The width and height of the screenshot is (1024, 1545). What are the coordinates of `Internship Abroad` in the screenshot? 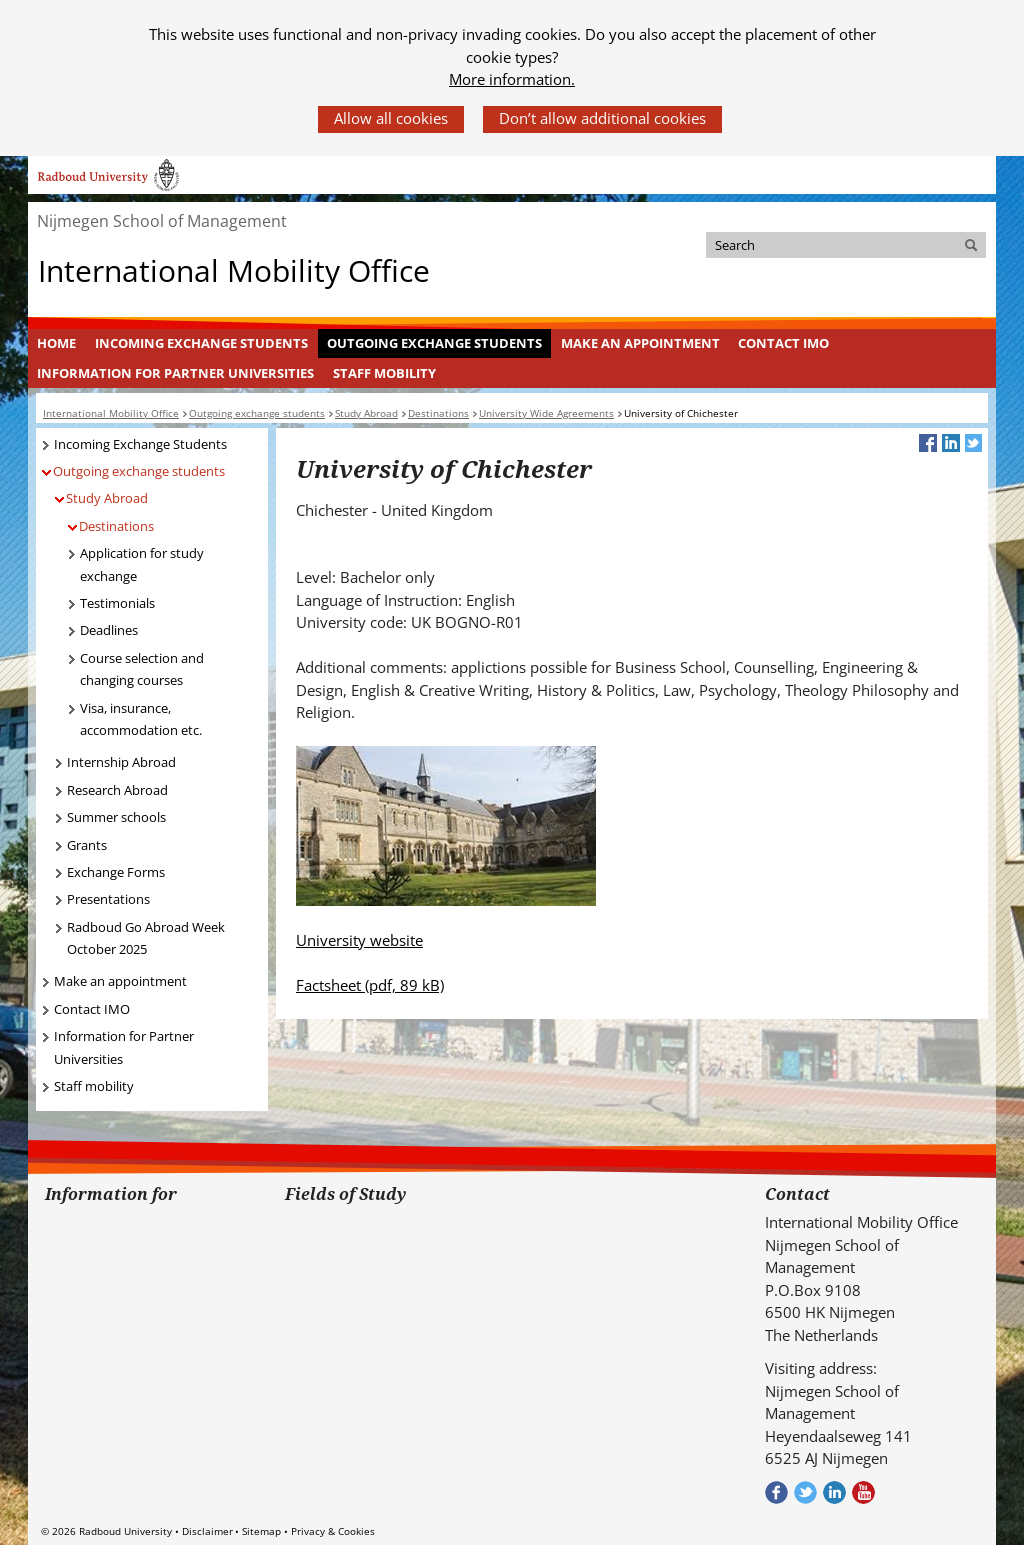 It's located at (121, 762).